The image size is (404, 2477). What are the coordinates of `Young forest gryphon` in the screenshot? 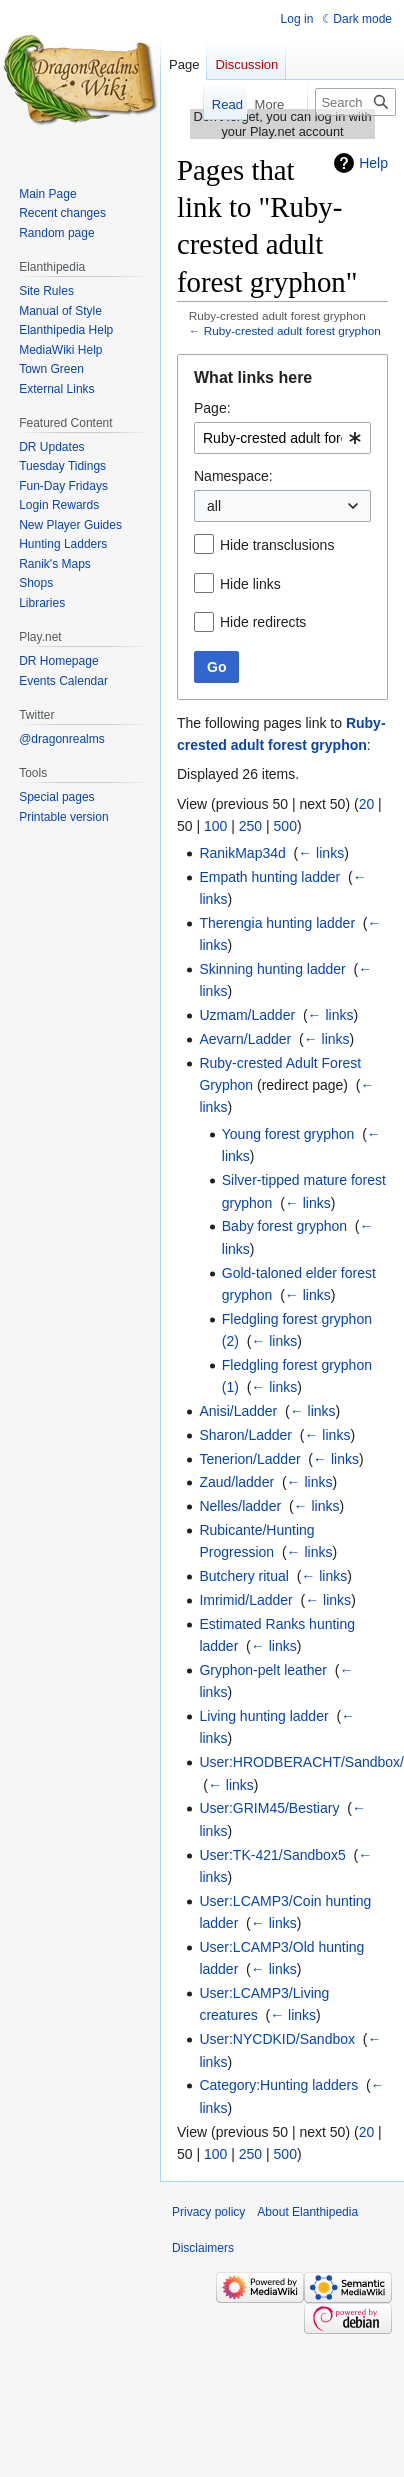 It's located at (288, 1134).